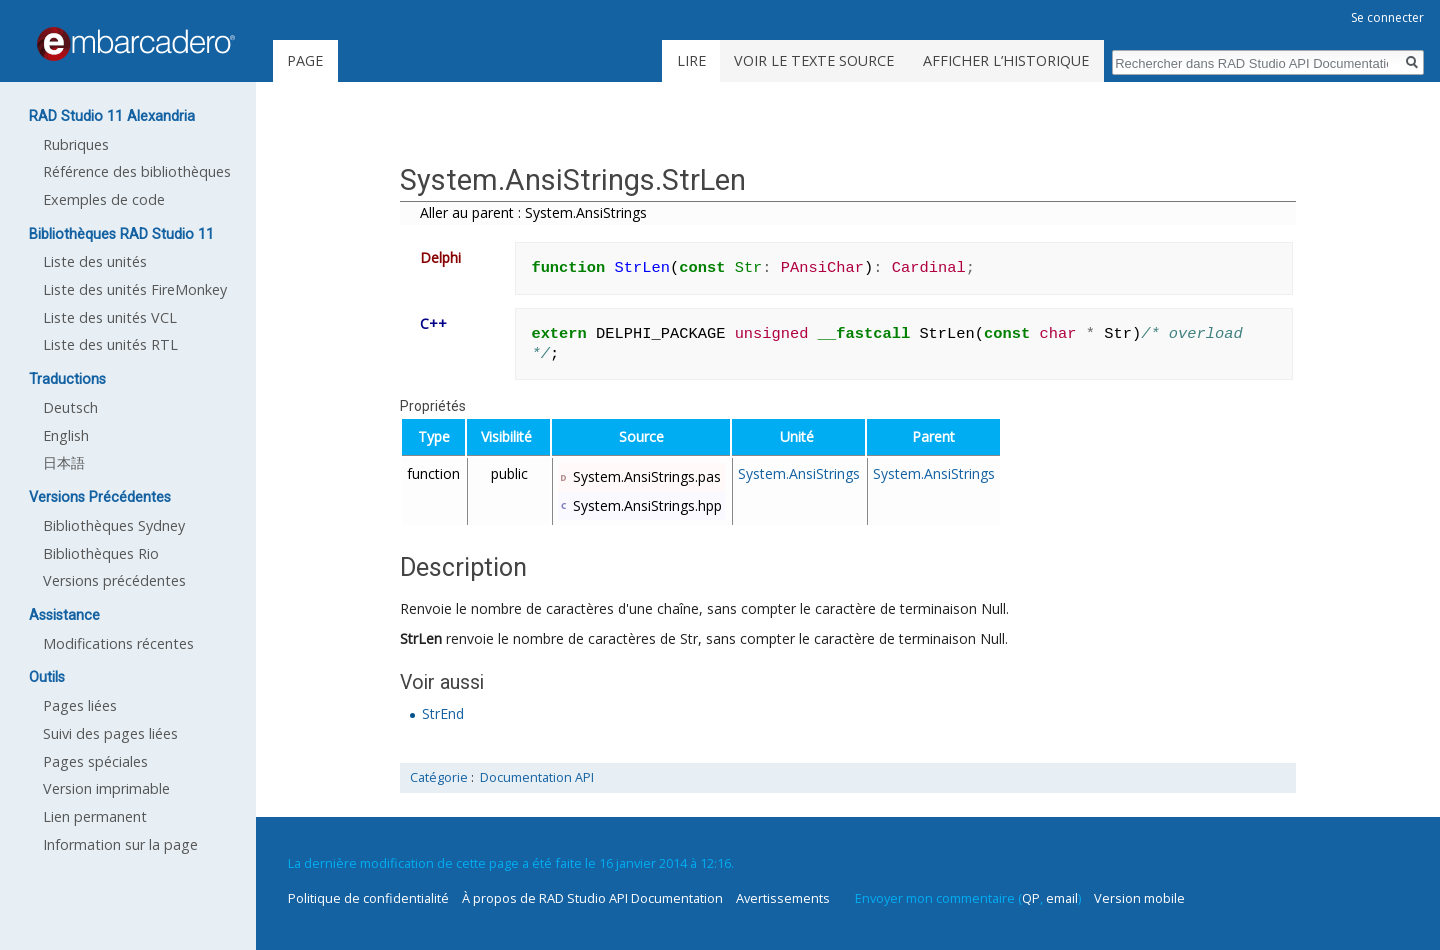 The height and width of the screenshot is (950, 1440). I want to click on email, so click(1062, 898).